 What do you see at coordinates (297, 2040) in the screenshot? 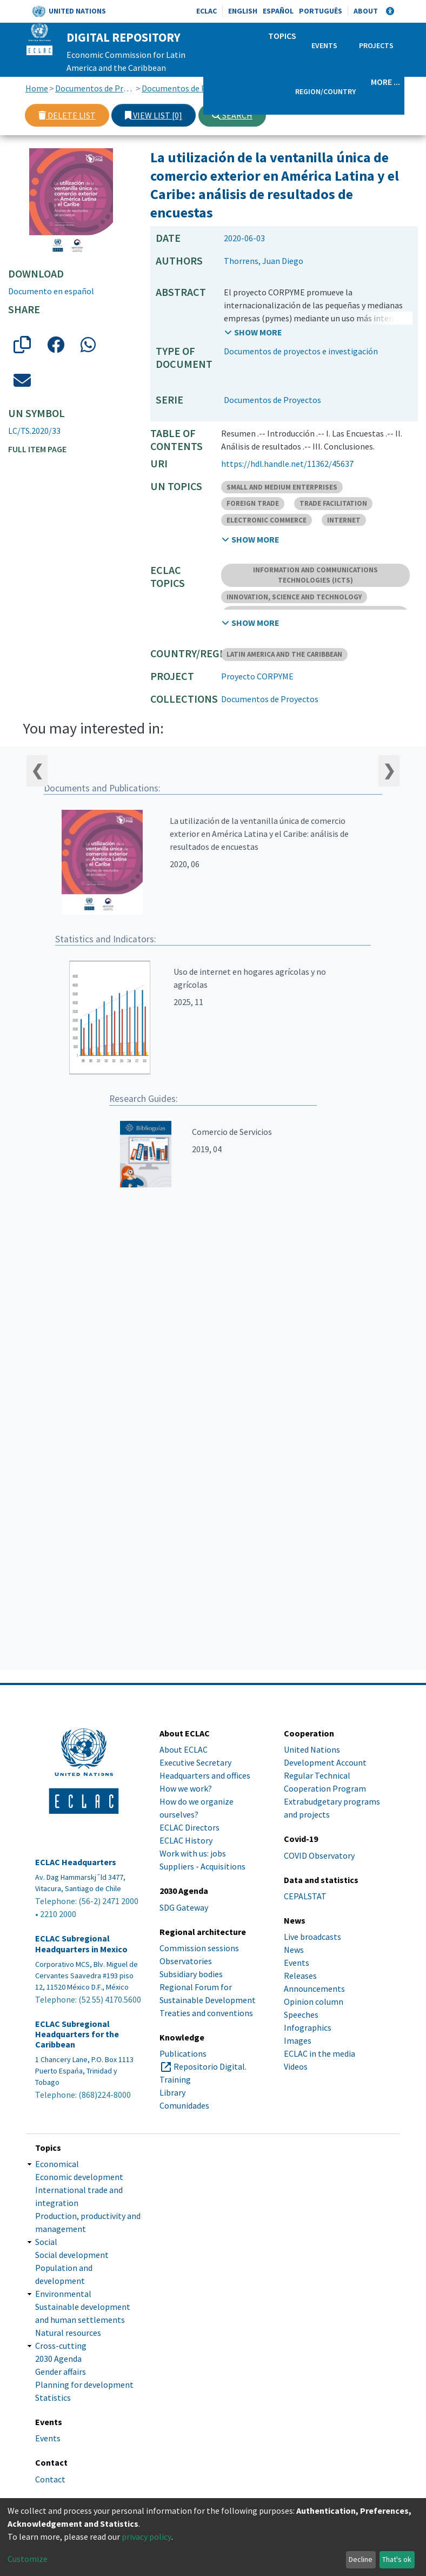
I see `Images` at bounding box center [297, 2040].